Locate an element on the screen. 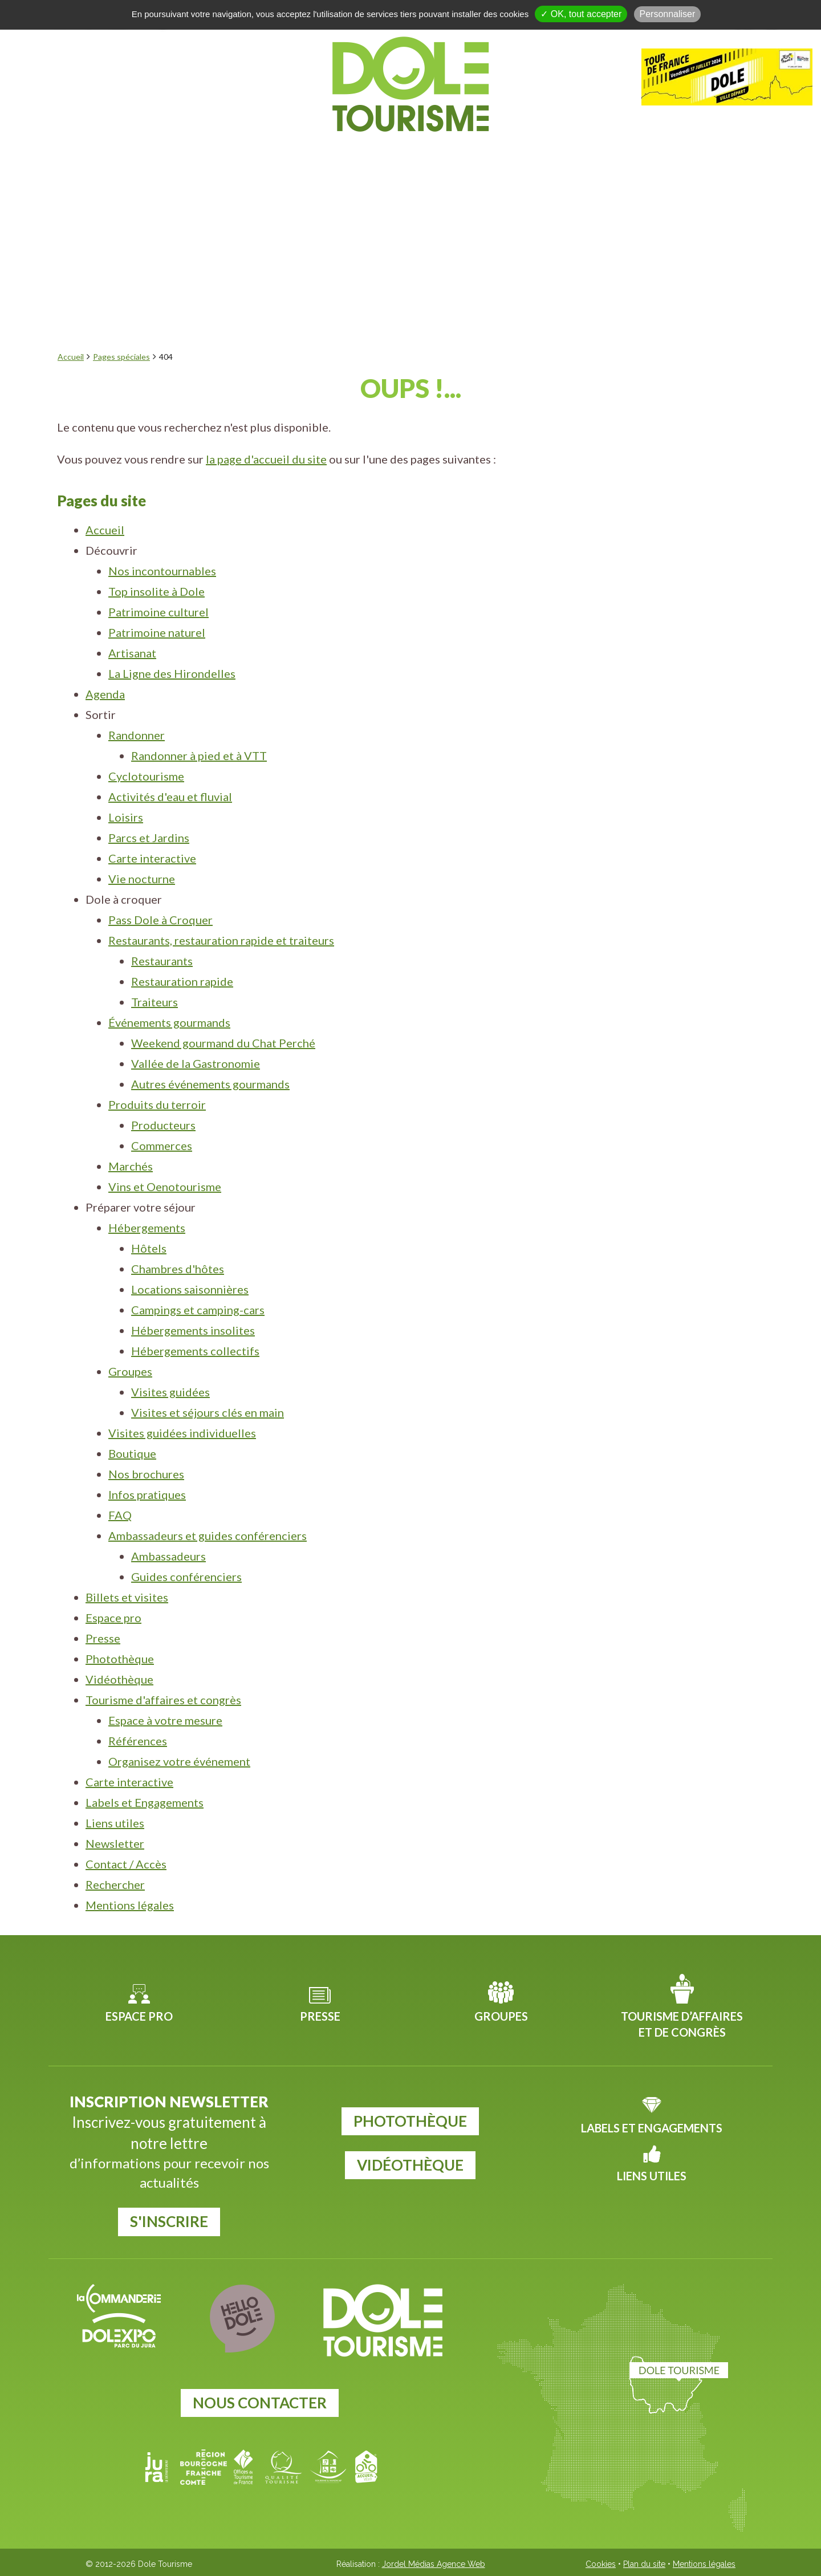 The width and height of the screenshot is (821, 2576). Randonner à pied et à VTT is located at coordinates (199, 755).